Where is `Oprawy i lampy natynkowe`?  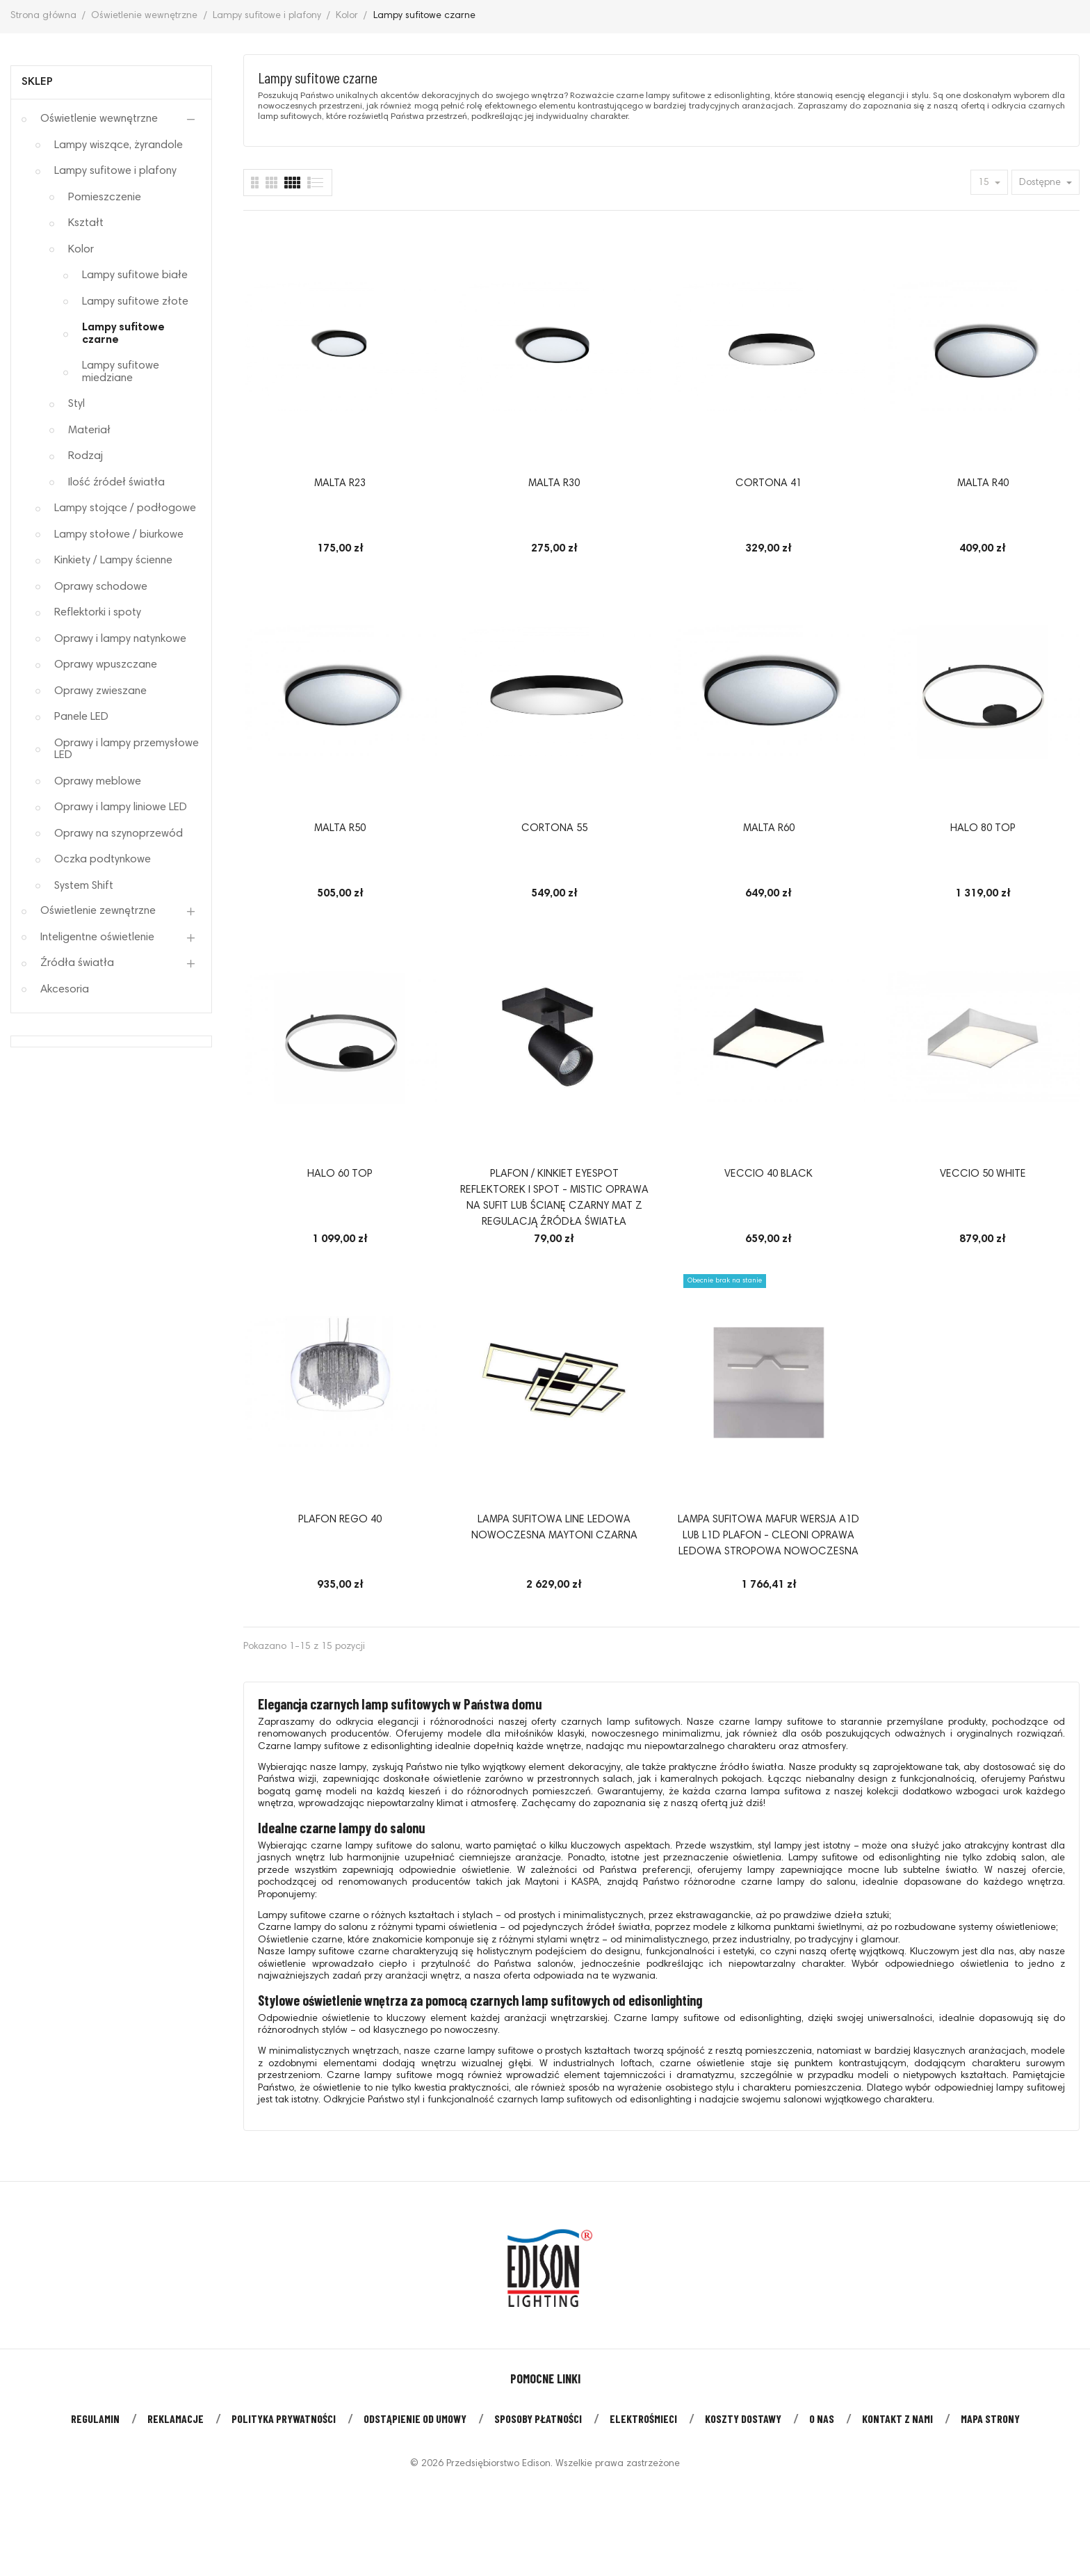
Oprawy i lampy natynkowe is located at coordinates (120, 639).